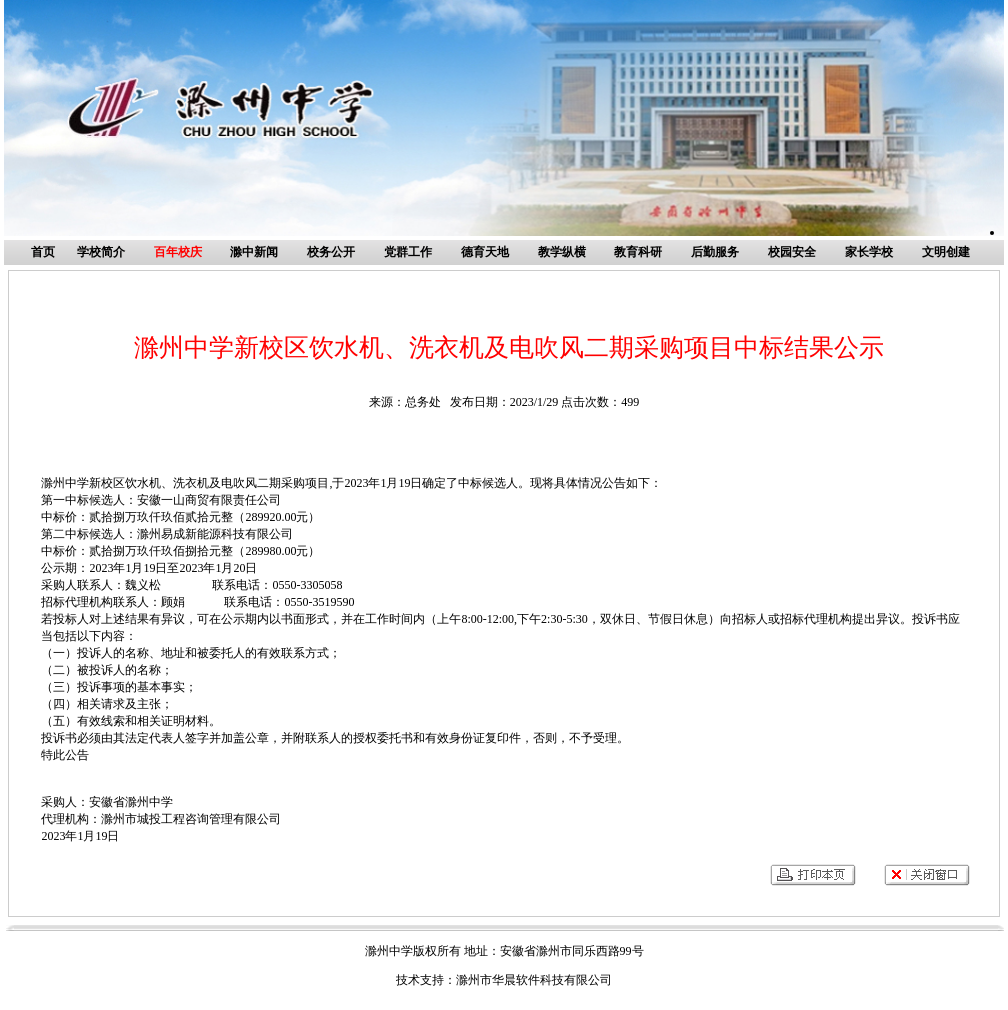  What do you see at coordinates (101, 252) in the screenshot?
I see `学校简介` at bounding box center [101, 252].